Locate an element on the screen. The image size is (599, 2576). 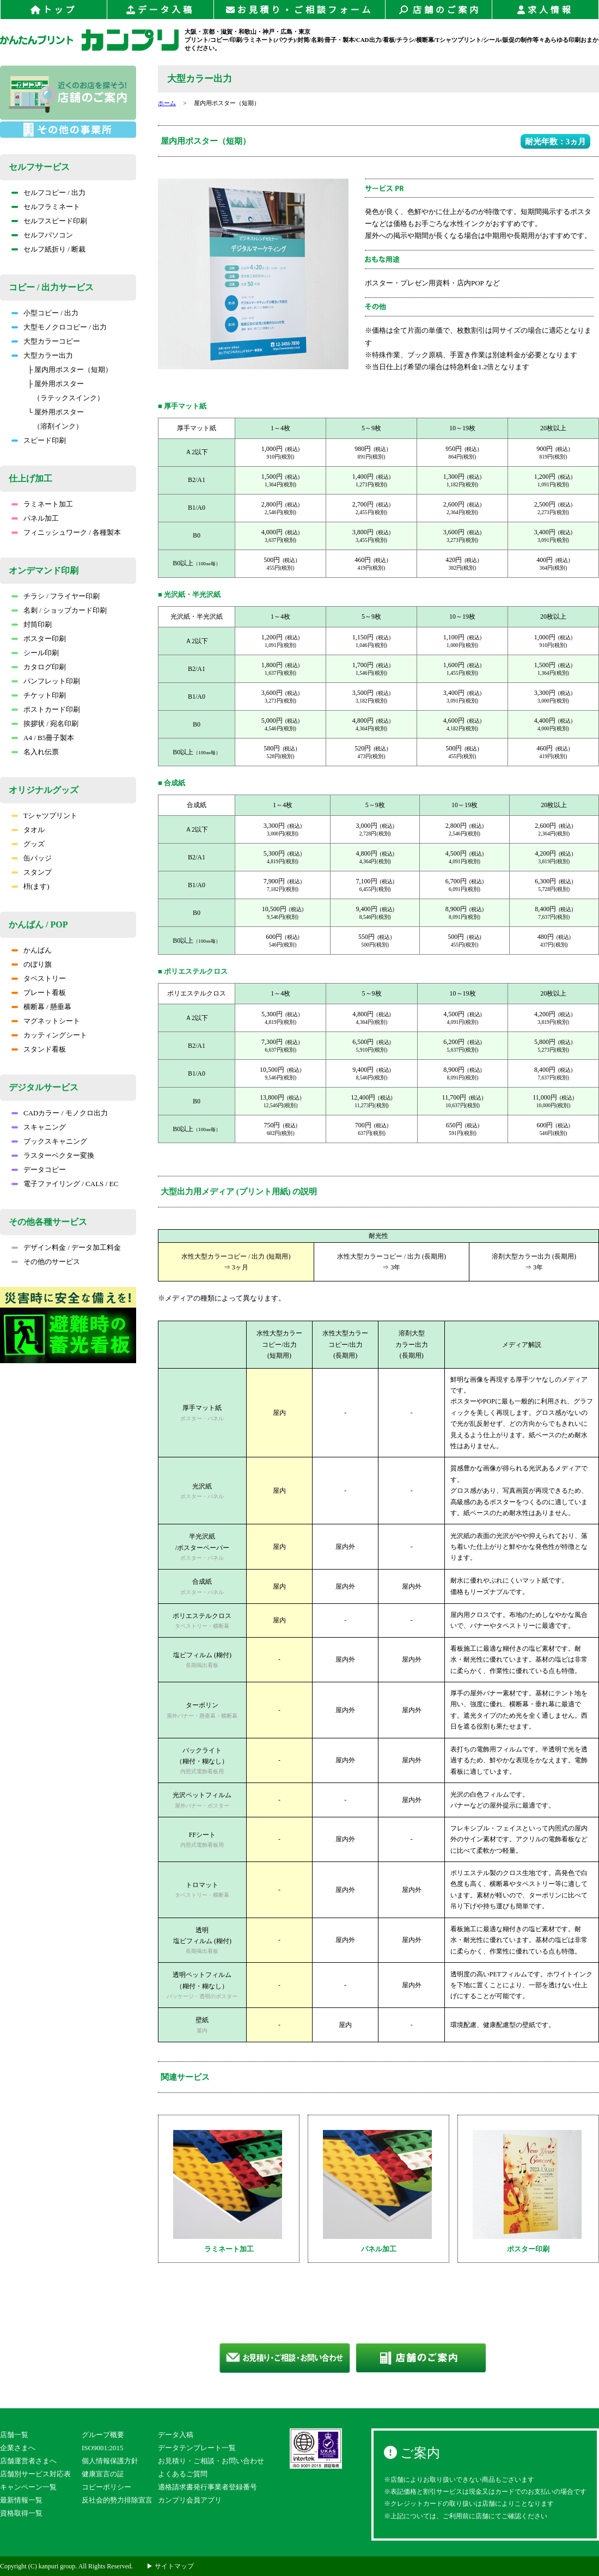
資格取得一覧 is located at coordinates (21, 2513).